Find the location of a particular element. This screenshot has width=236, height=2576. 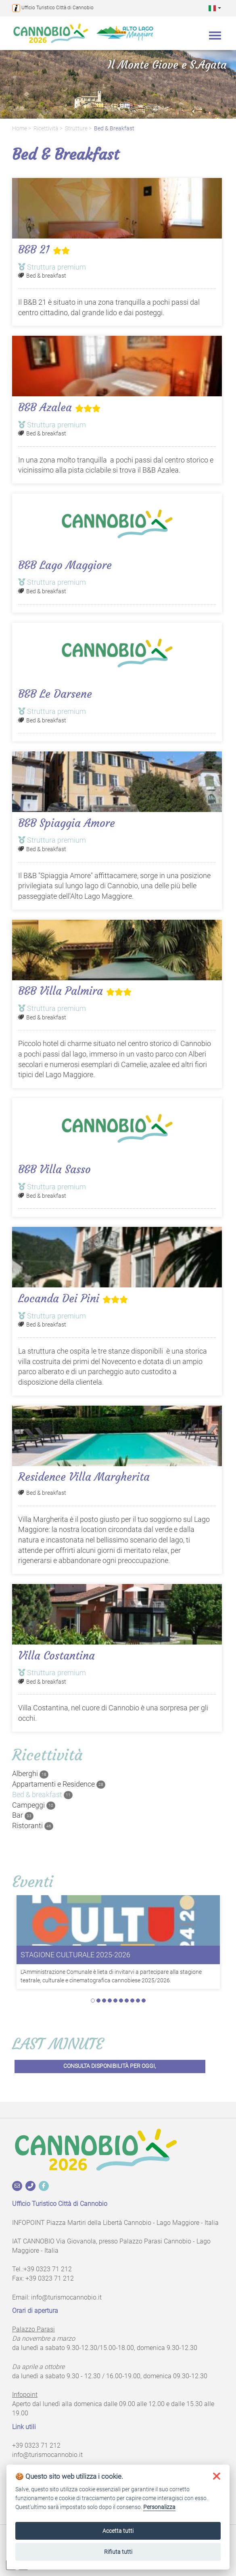

6 [tab] is located at coordinates (121, 2000).